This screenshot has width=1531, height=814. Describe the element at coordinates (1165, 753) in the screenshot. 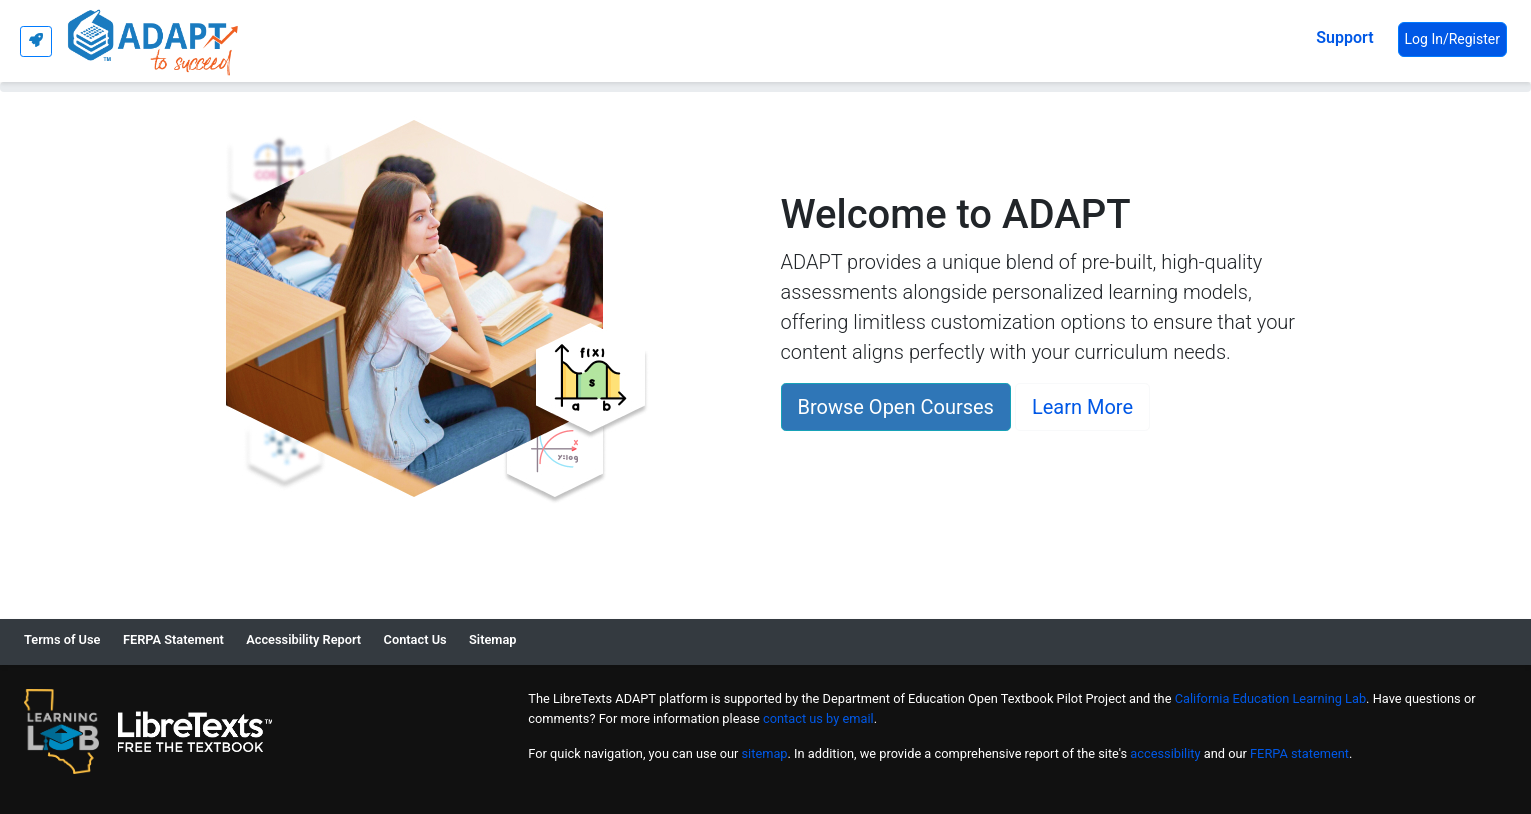

I see `accessibility` at that location.